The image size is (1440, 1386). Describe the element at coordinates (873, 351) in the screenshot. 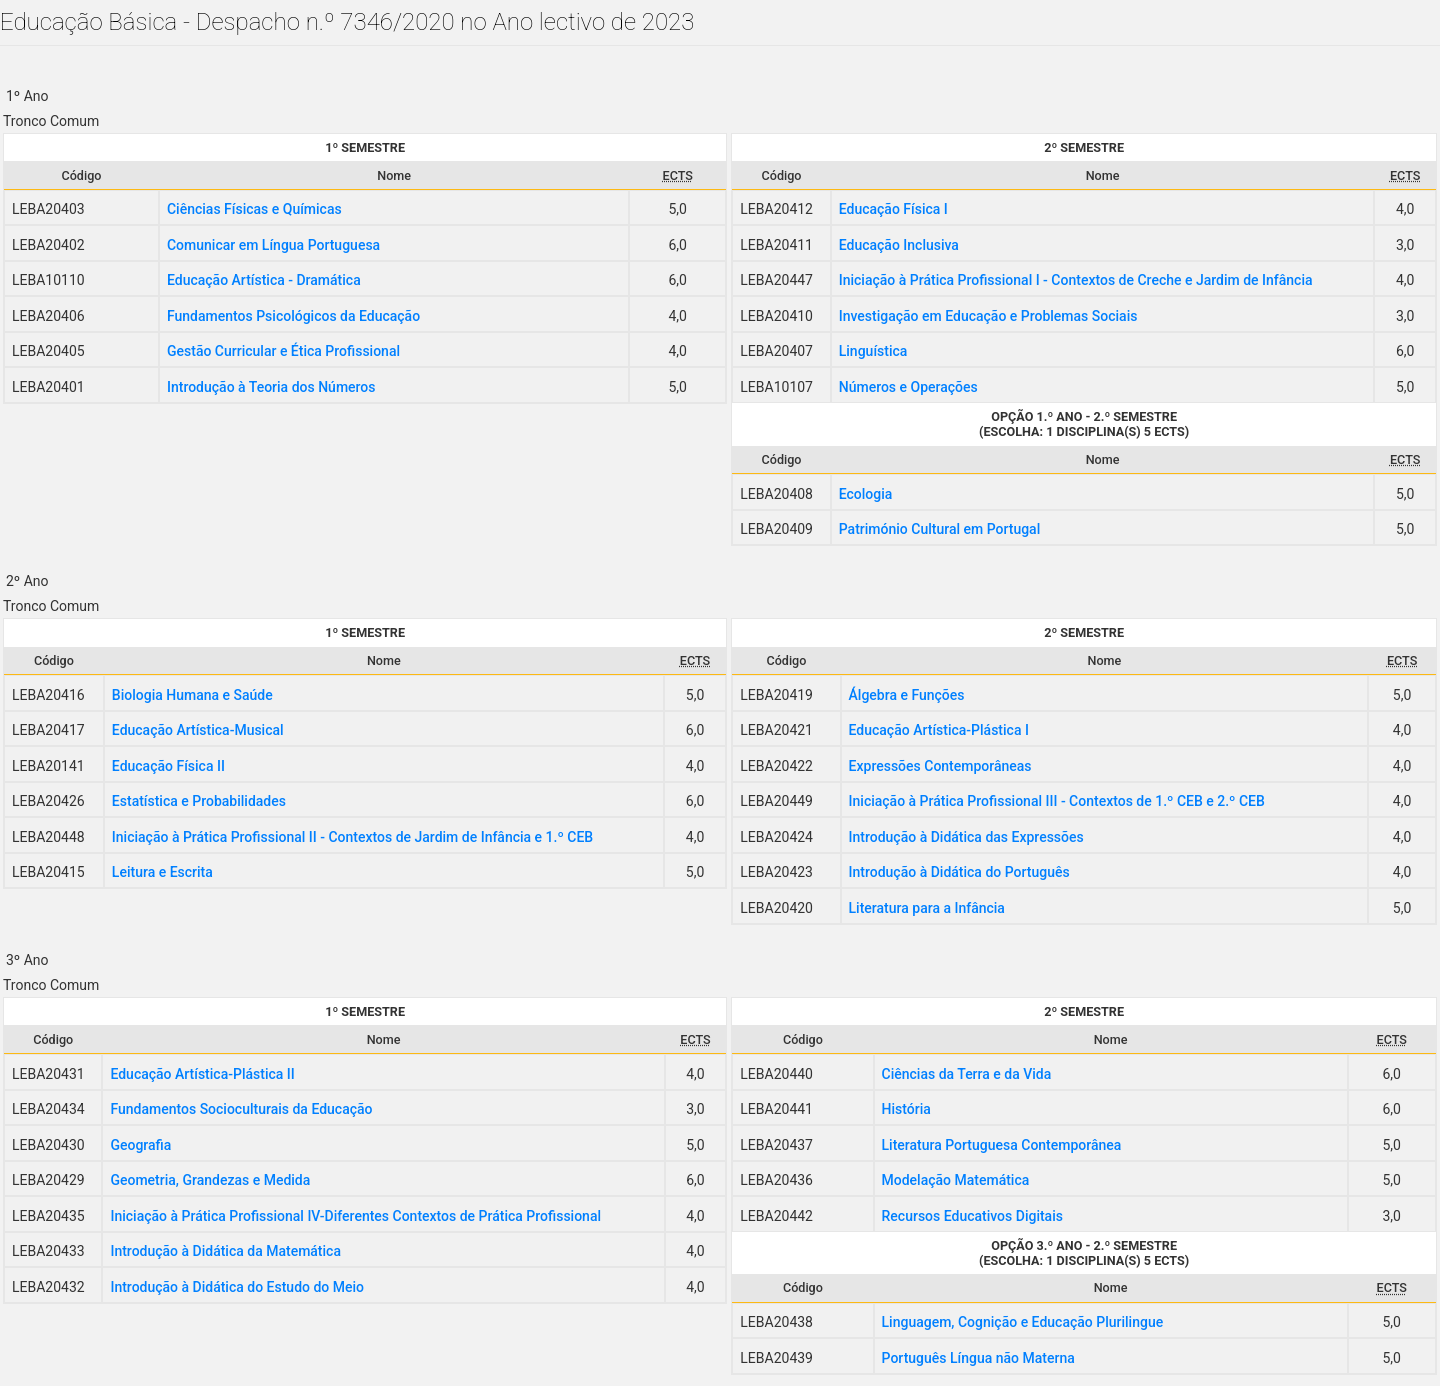

I see `Linguística` at that location.